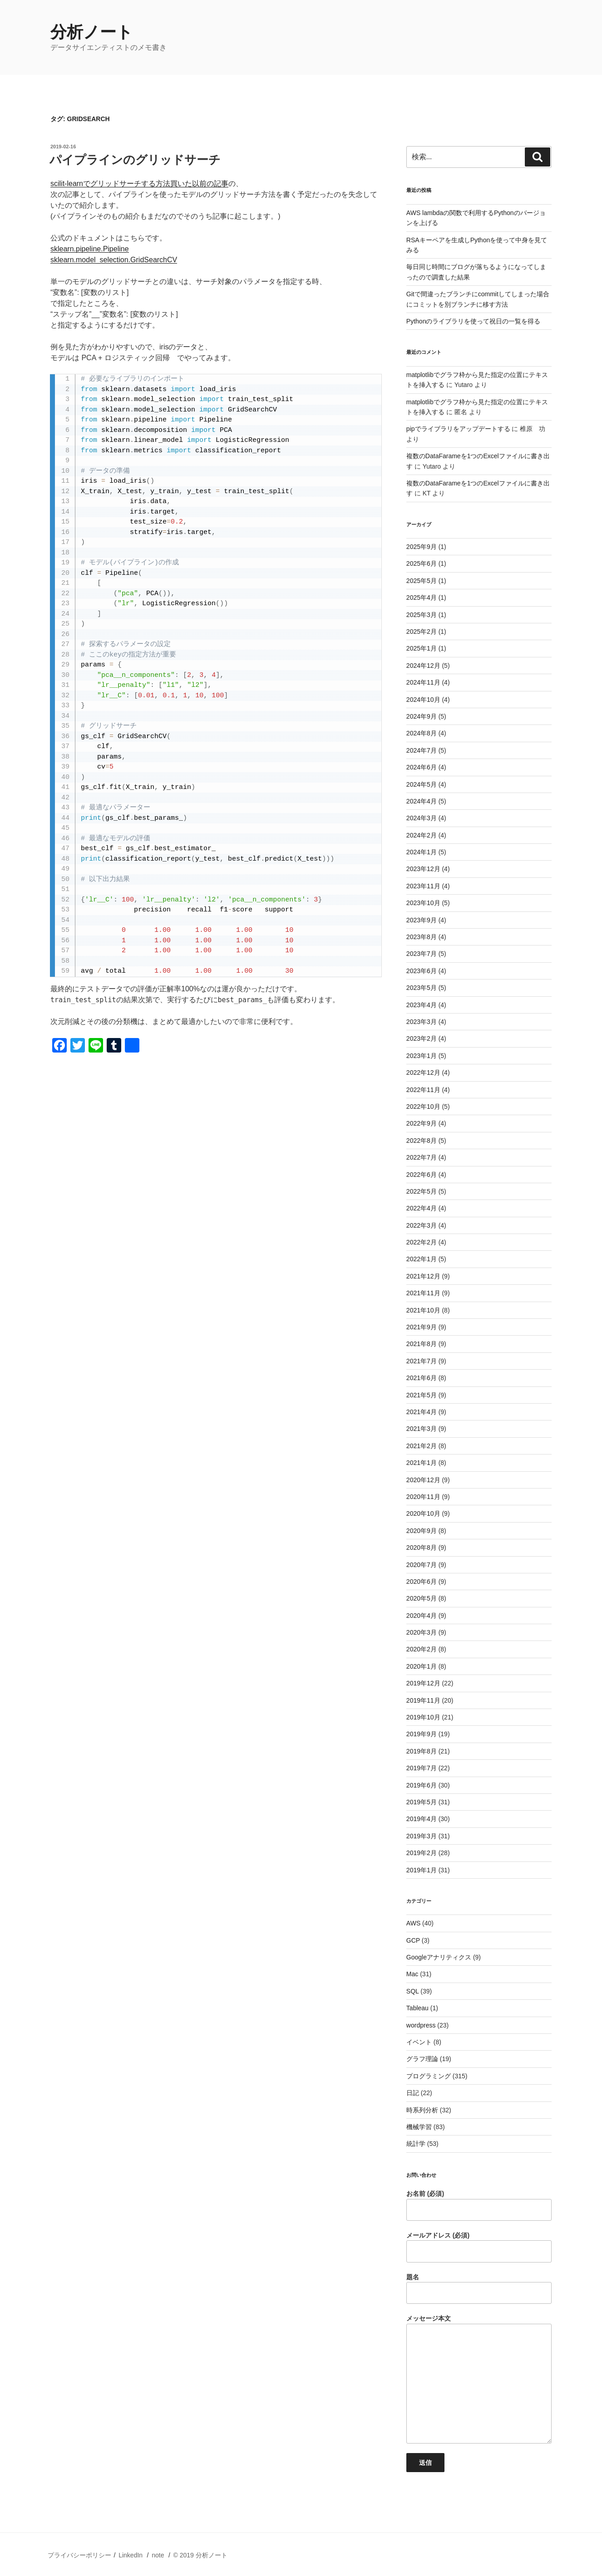  I want to click on 2020年4月, so click(421, 1615).